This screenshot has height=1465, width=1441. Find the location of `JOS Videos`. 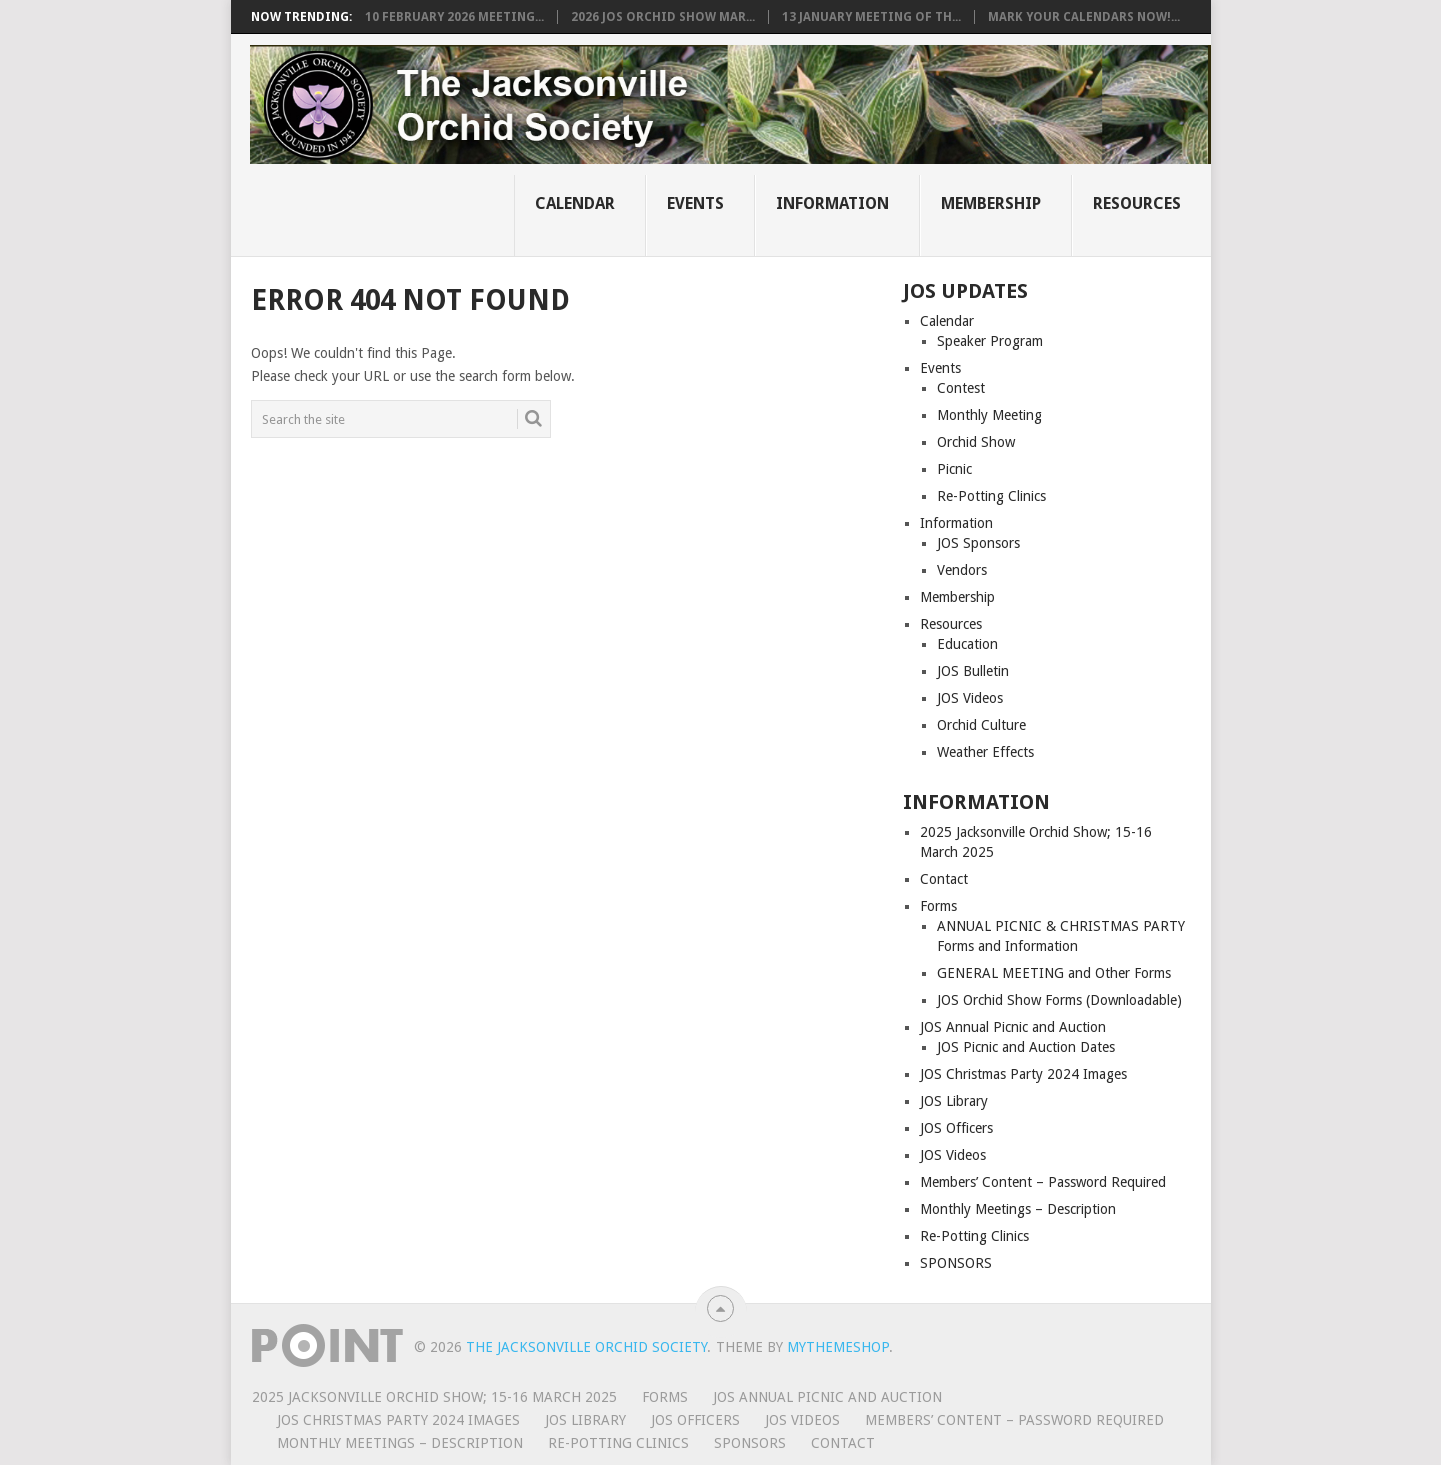

JOS Videos is located at coordinates (970, 698).